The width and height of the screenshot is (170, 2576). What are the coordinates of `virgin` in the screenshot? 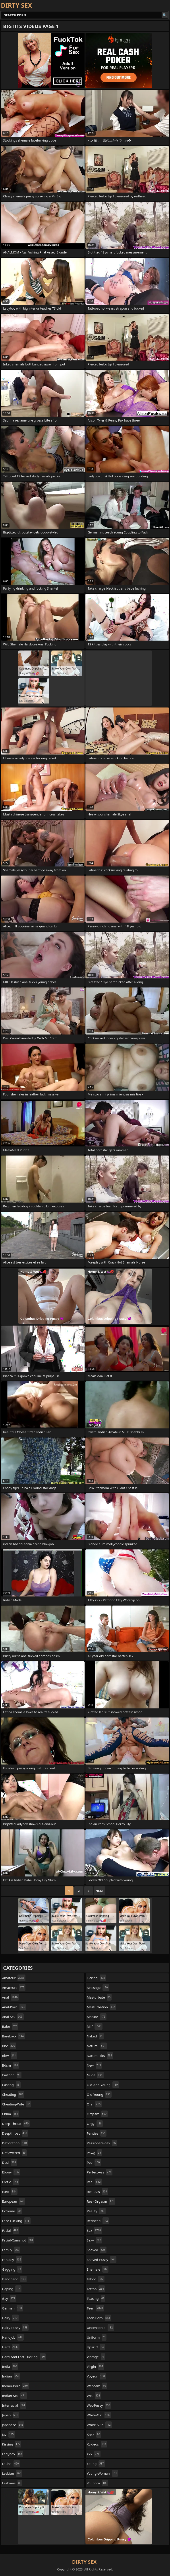 It's located at (95, 2366).